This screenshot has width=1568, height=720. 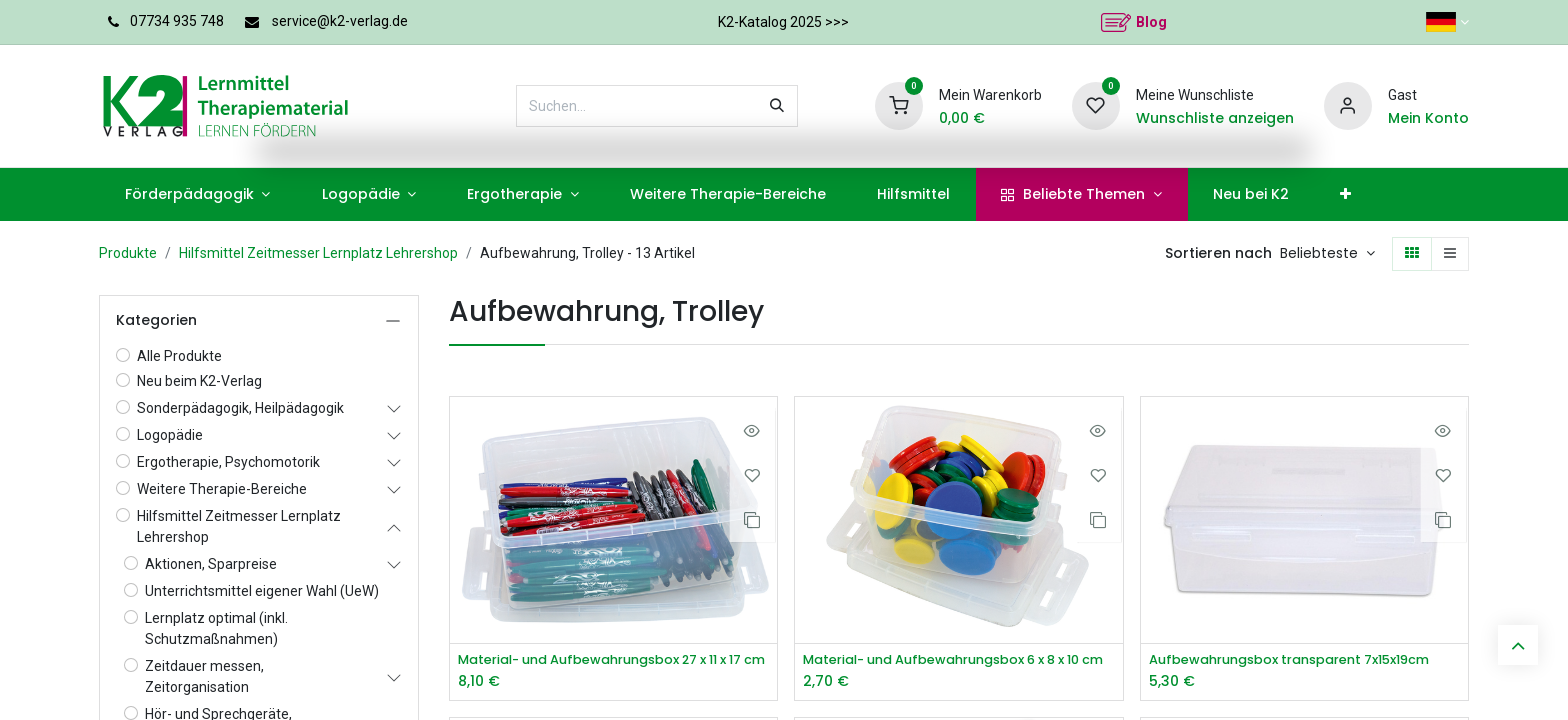 What do you see at coordinates (958, 660) in the screenshot?
I see `Material- und Aufbewahrungsbox 6 x 8 x 10 cm` at bounding box center [958, 660].